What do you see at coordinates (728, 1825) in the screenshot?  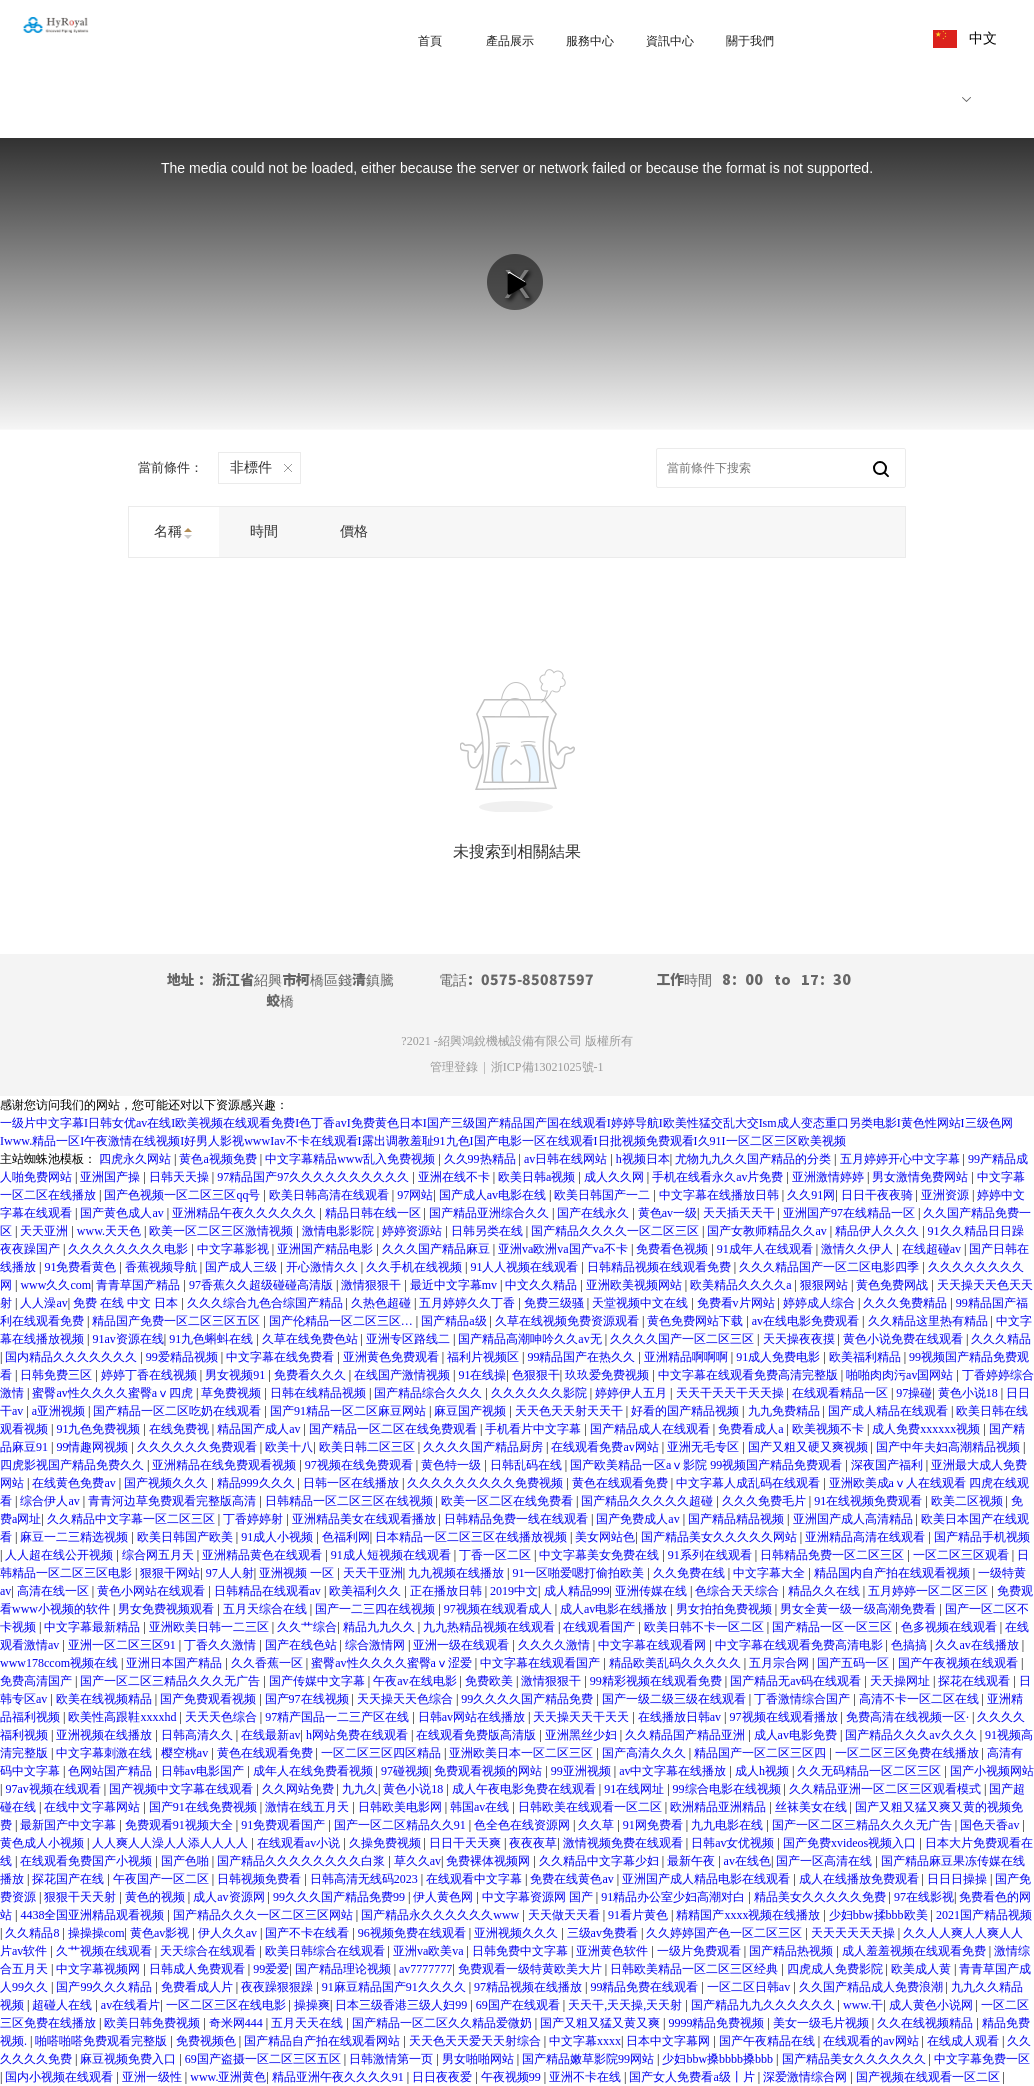 I see `九九电影在线` at bounding box center [728, 1825].